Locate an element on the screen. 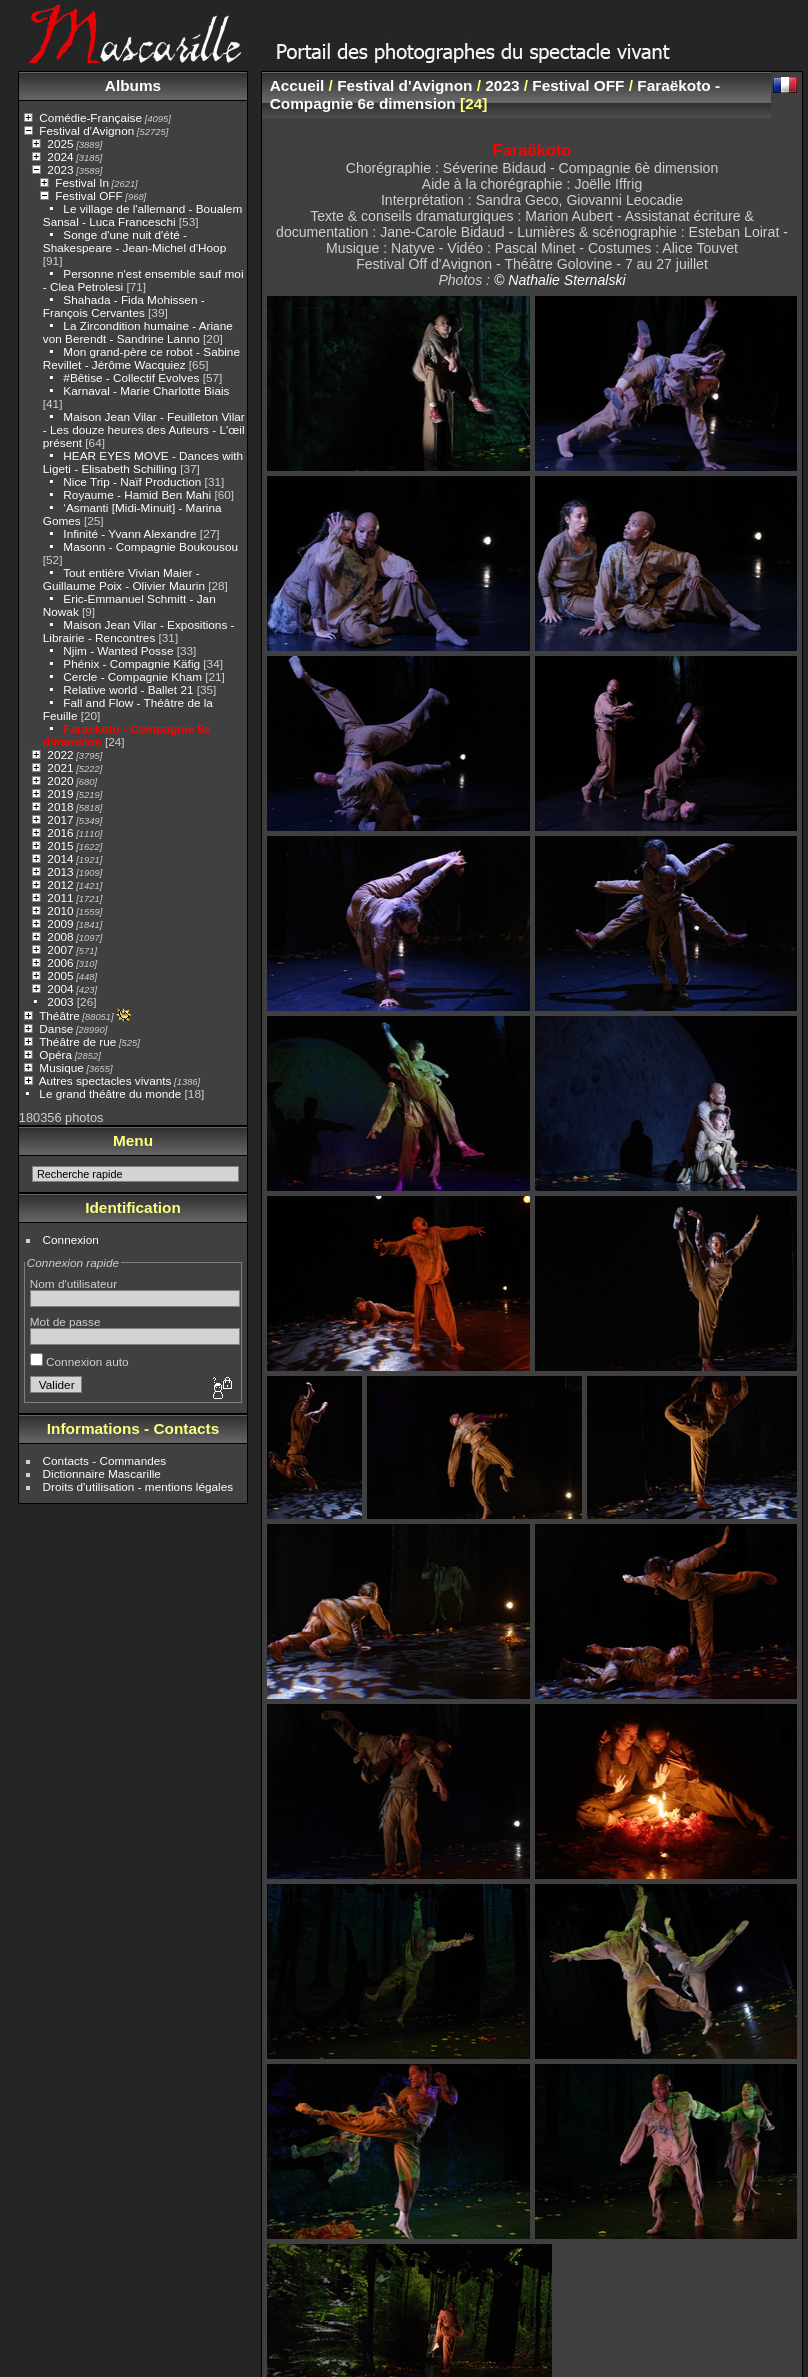 This screenshot has height=2377, width=808. 2014 is located at coordinates (60, 858).